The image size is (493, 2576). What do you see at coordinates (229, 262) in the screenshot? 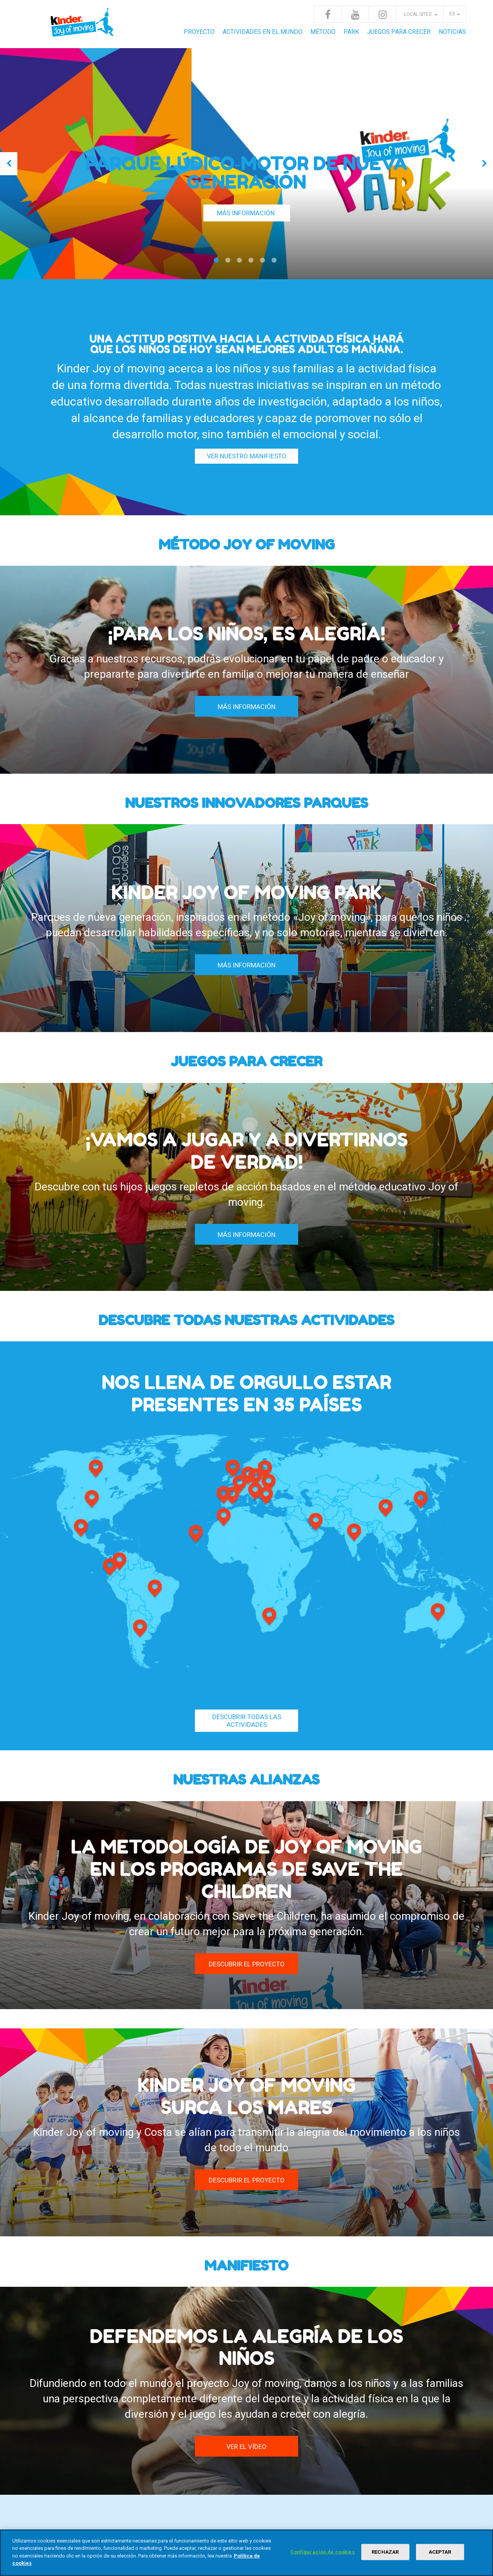
I see `2 [tab]` at bounding box center [229, 262].